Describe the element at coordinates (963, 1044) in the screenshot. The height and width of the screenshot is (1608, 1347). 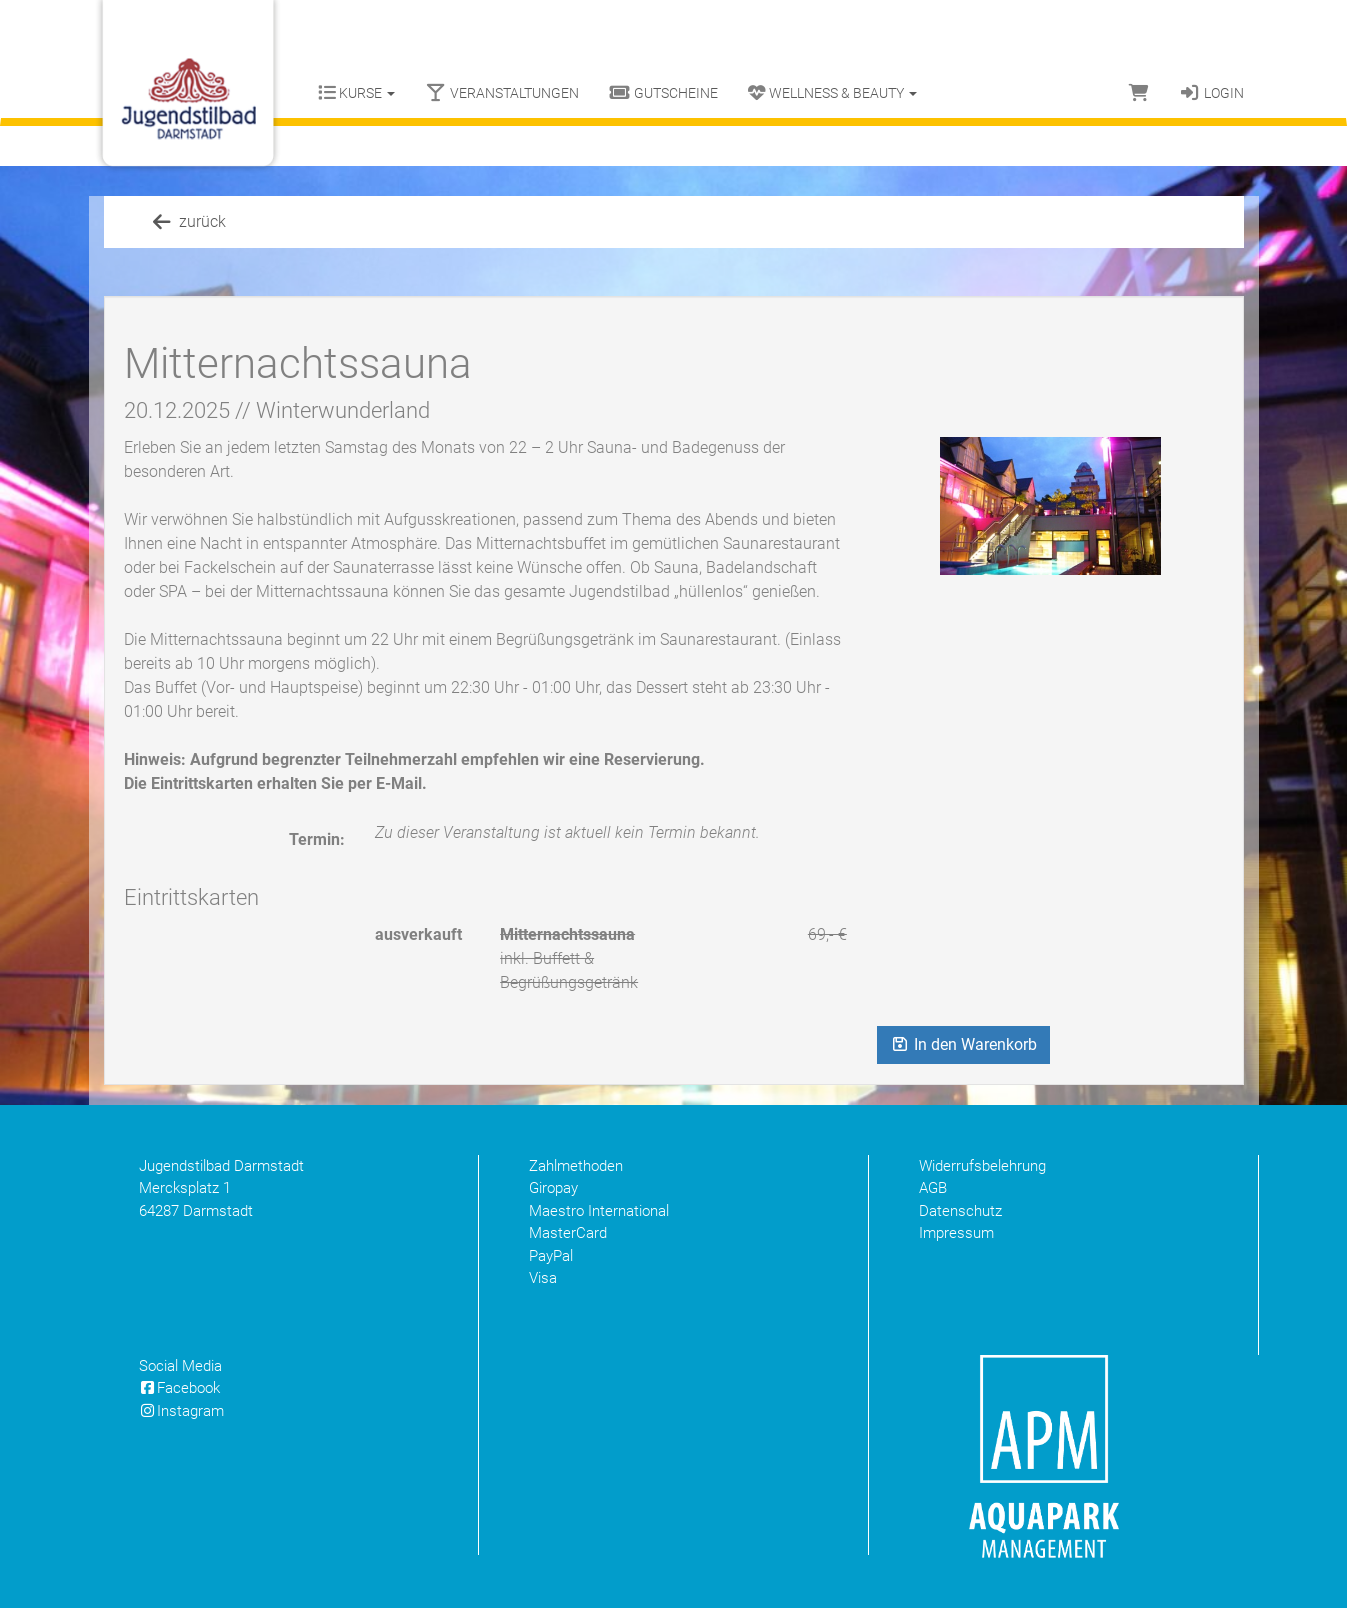
I see `In den Warenkorb` at that location.